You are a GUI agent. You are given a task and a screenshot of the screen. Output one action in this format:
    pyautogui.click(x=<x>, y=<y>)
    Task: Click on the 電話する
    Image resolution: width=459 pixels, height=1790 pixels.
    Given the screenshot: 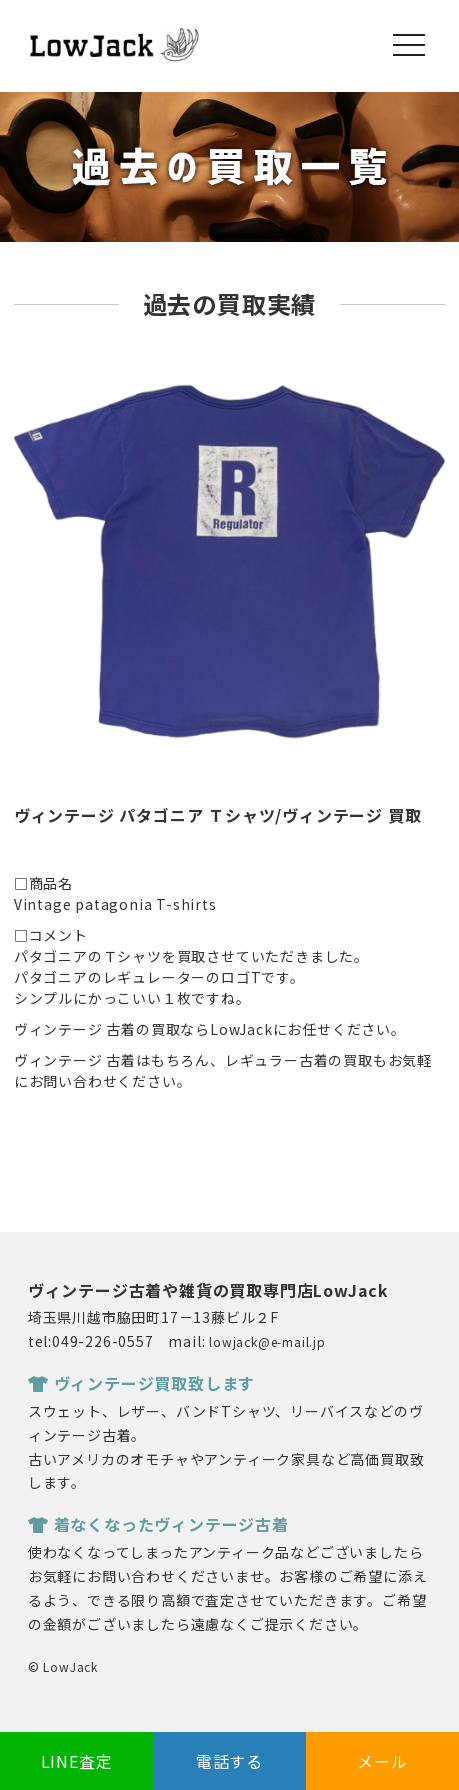 What is the action you would take?
    pyautogui.click(x=229, y=1761)
    